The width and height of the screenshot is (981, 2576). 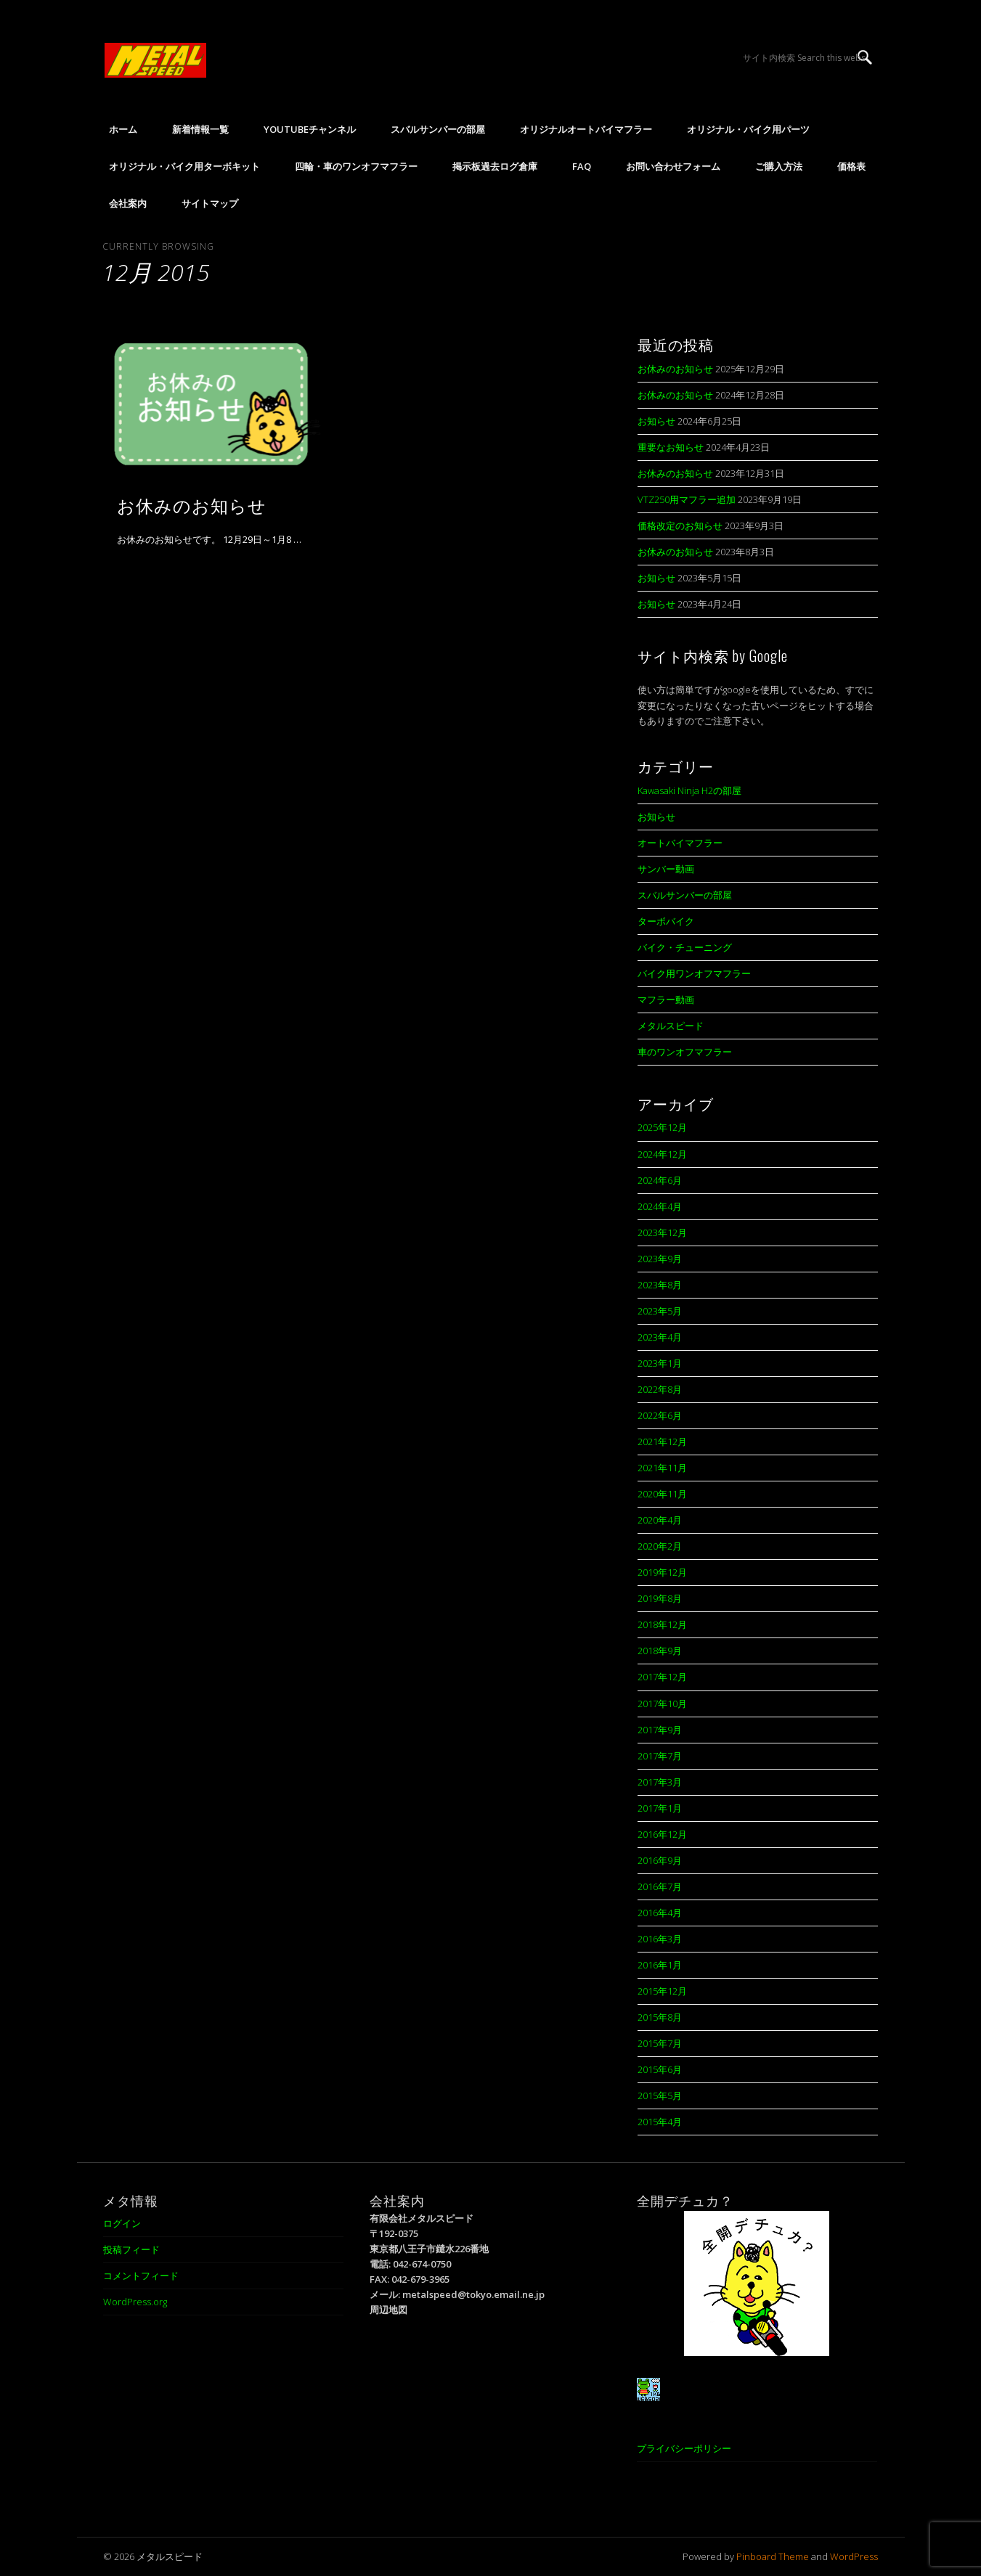 I want to click on 2019年8月, so click(x=660, y=1598).